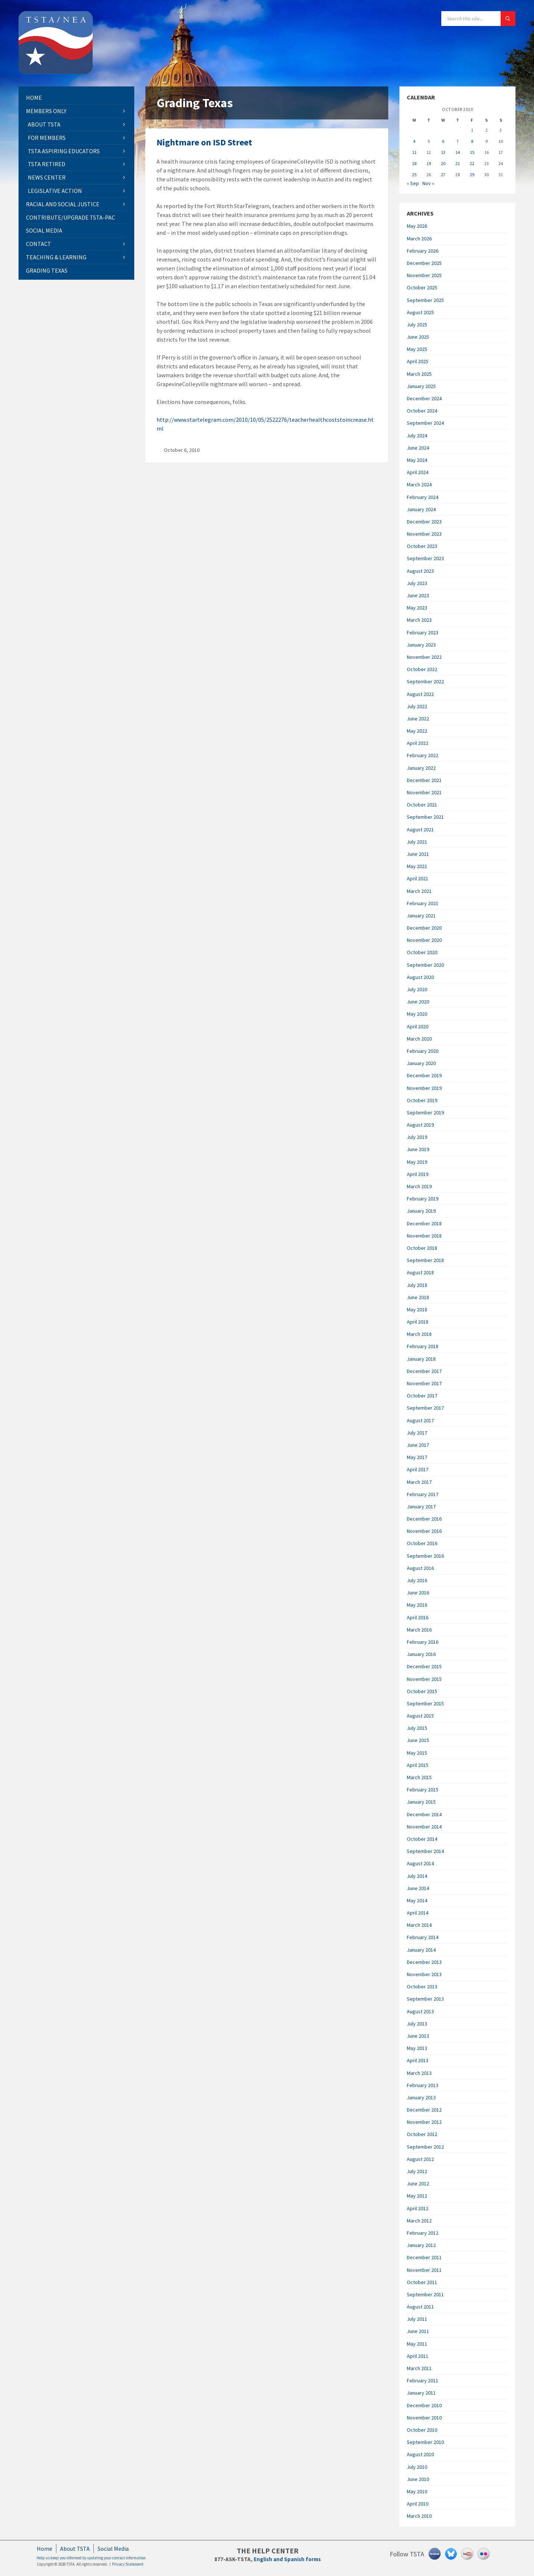 The image size is (534, 2576). I want to click on October 2025, so click(422, 287).